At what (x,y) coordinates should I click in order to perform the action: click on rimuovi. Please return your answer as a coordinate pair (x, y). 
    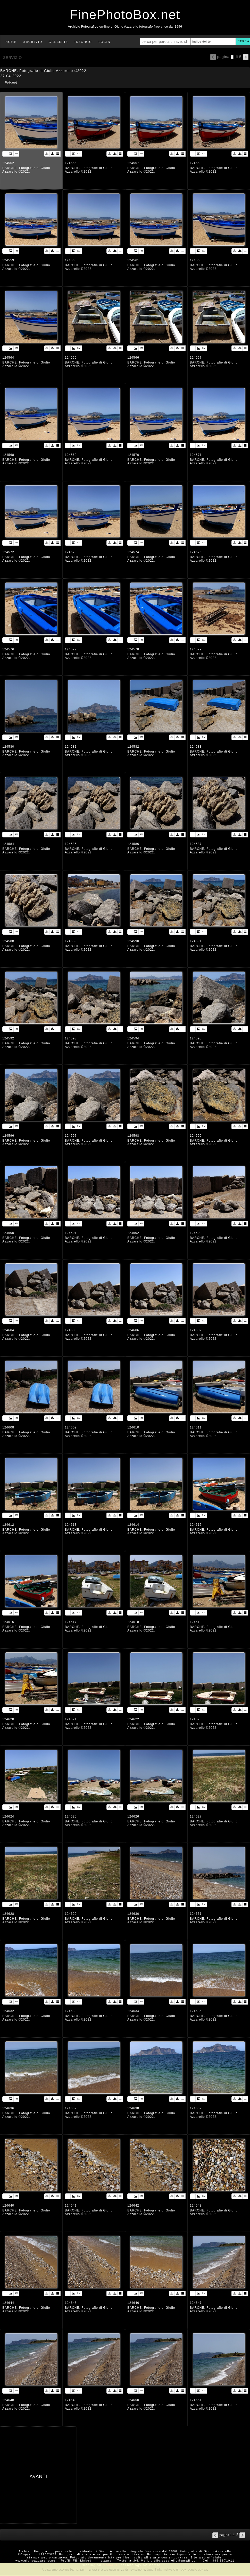
    Looking at the image, I should click on (181, 2569).